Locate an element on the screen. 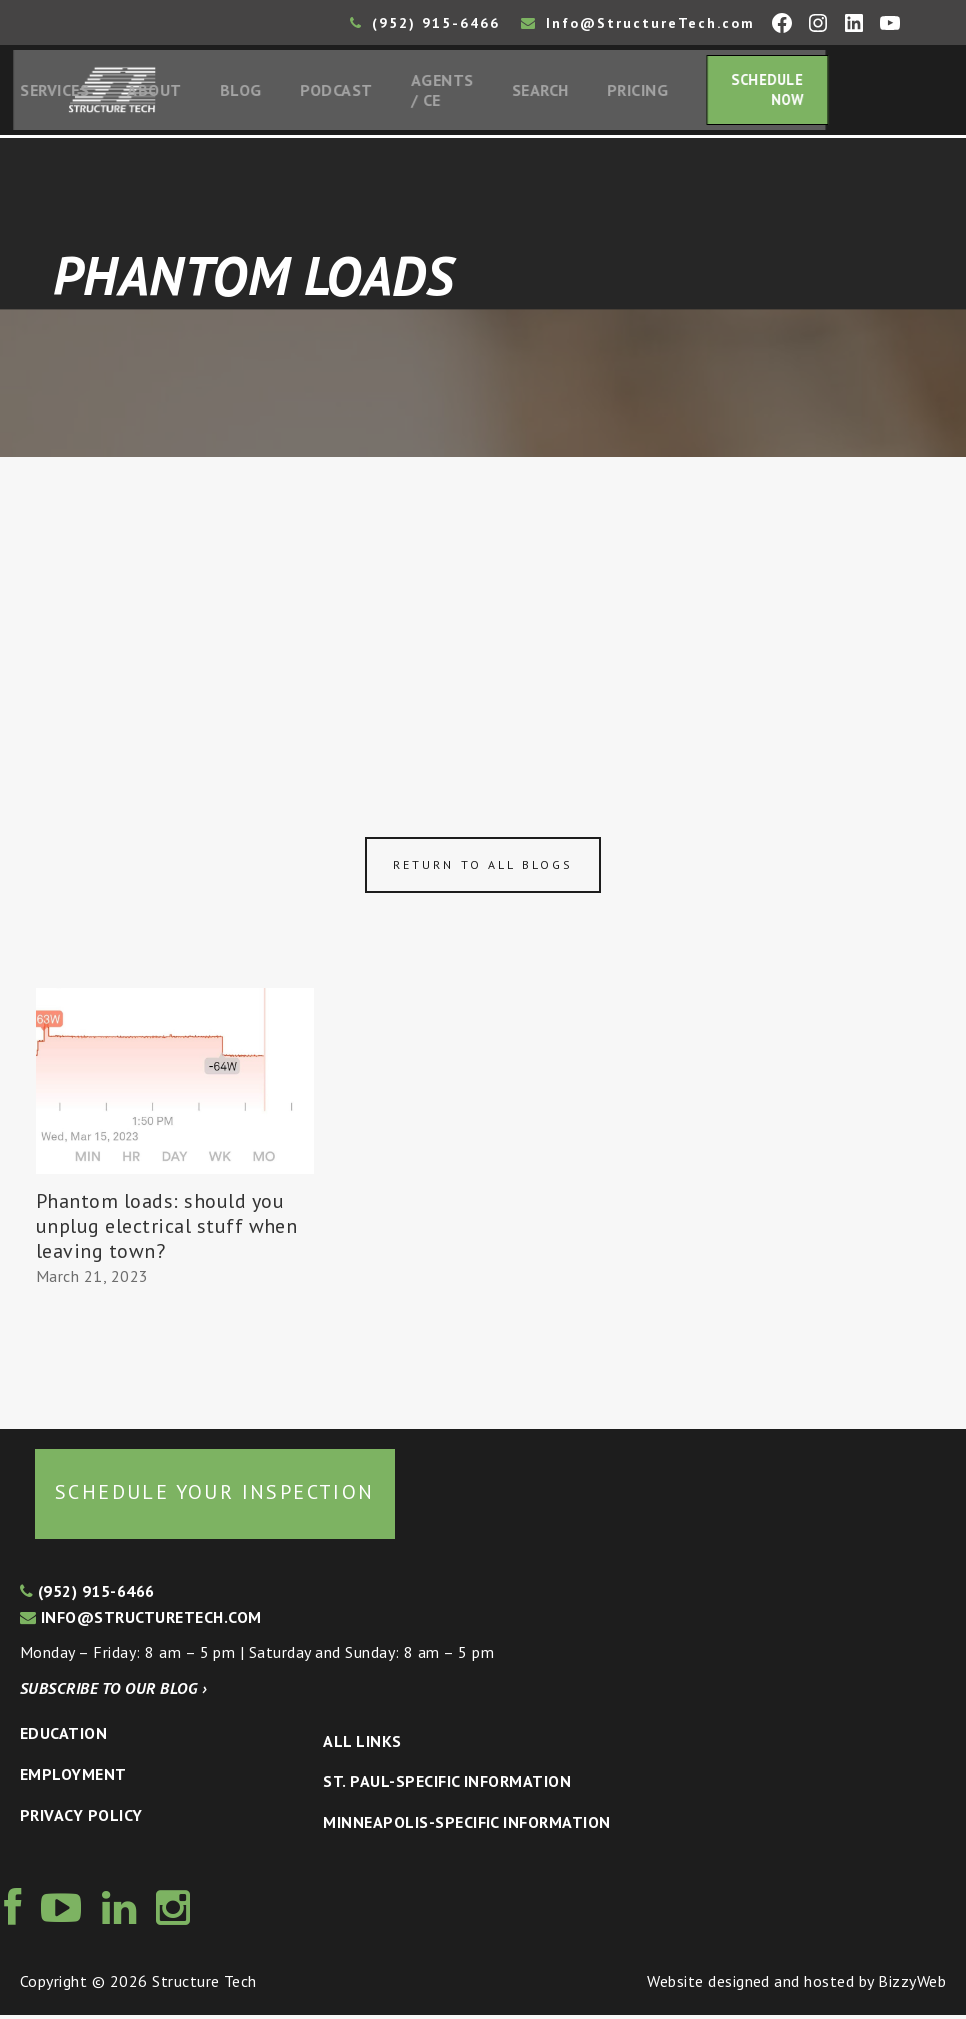  Info@StructureTech.com is located at coordinates (638, 23).